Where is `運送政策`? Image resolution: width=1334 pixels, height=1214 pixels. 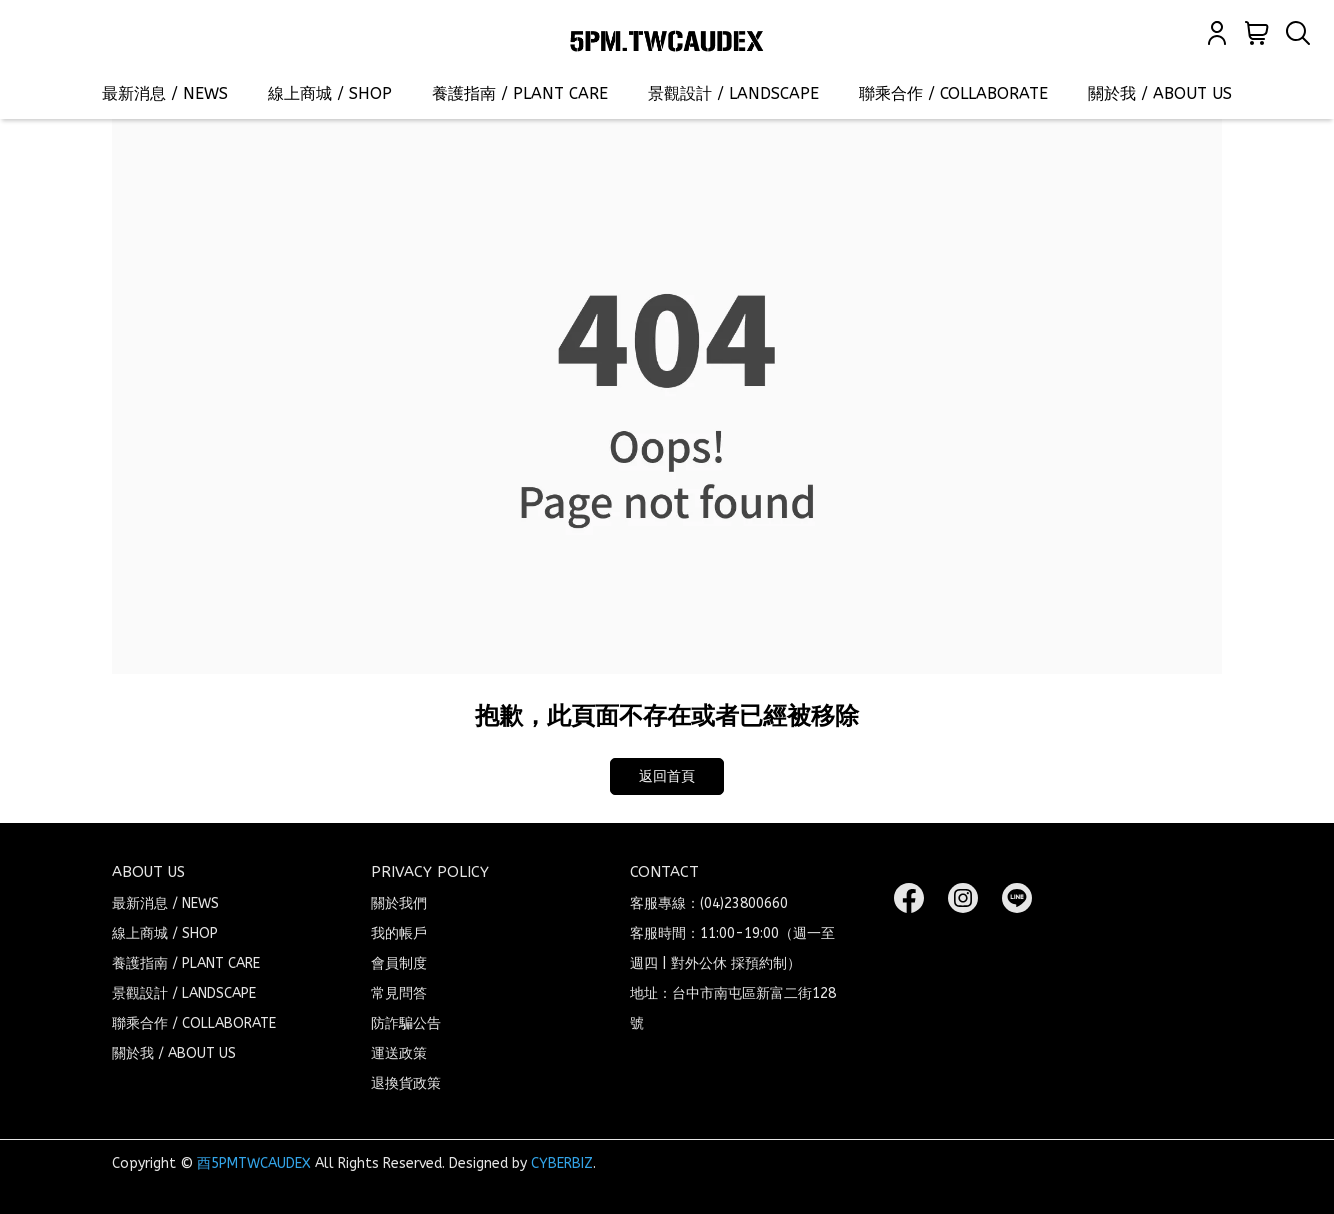 運送政策 is located at coordinates (399, 1053).